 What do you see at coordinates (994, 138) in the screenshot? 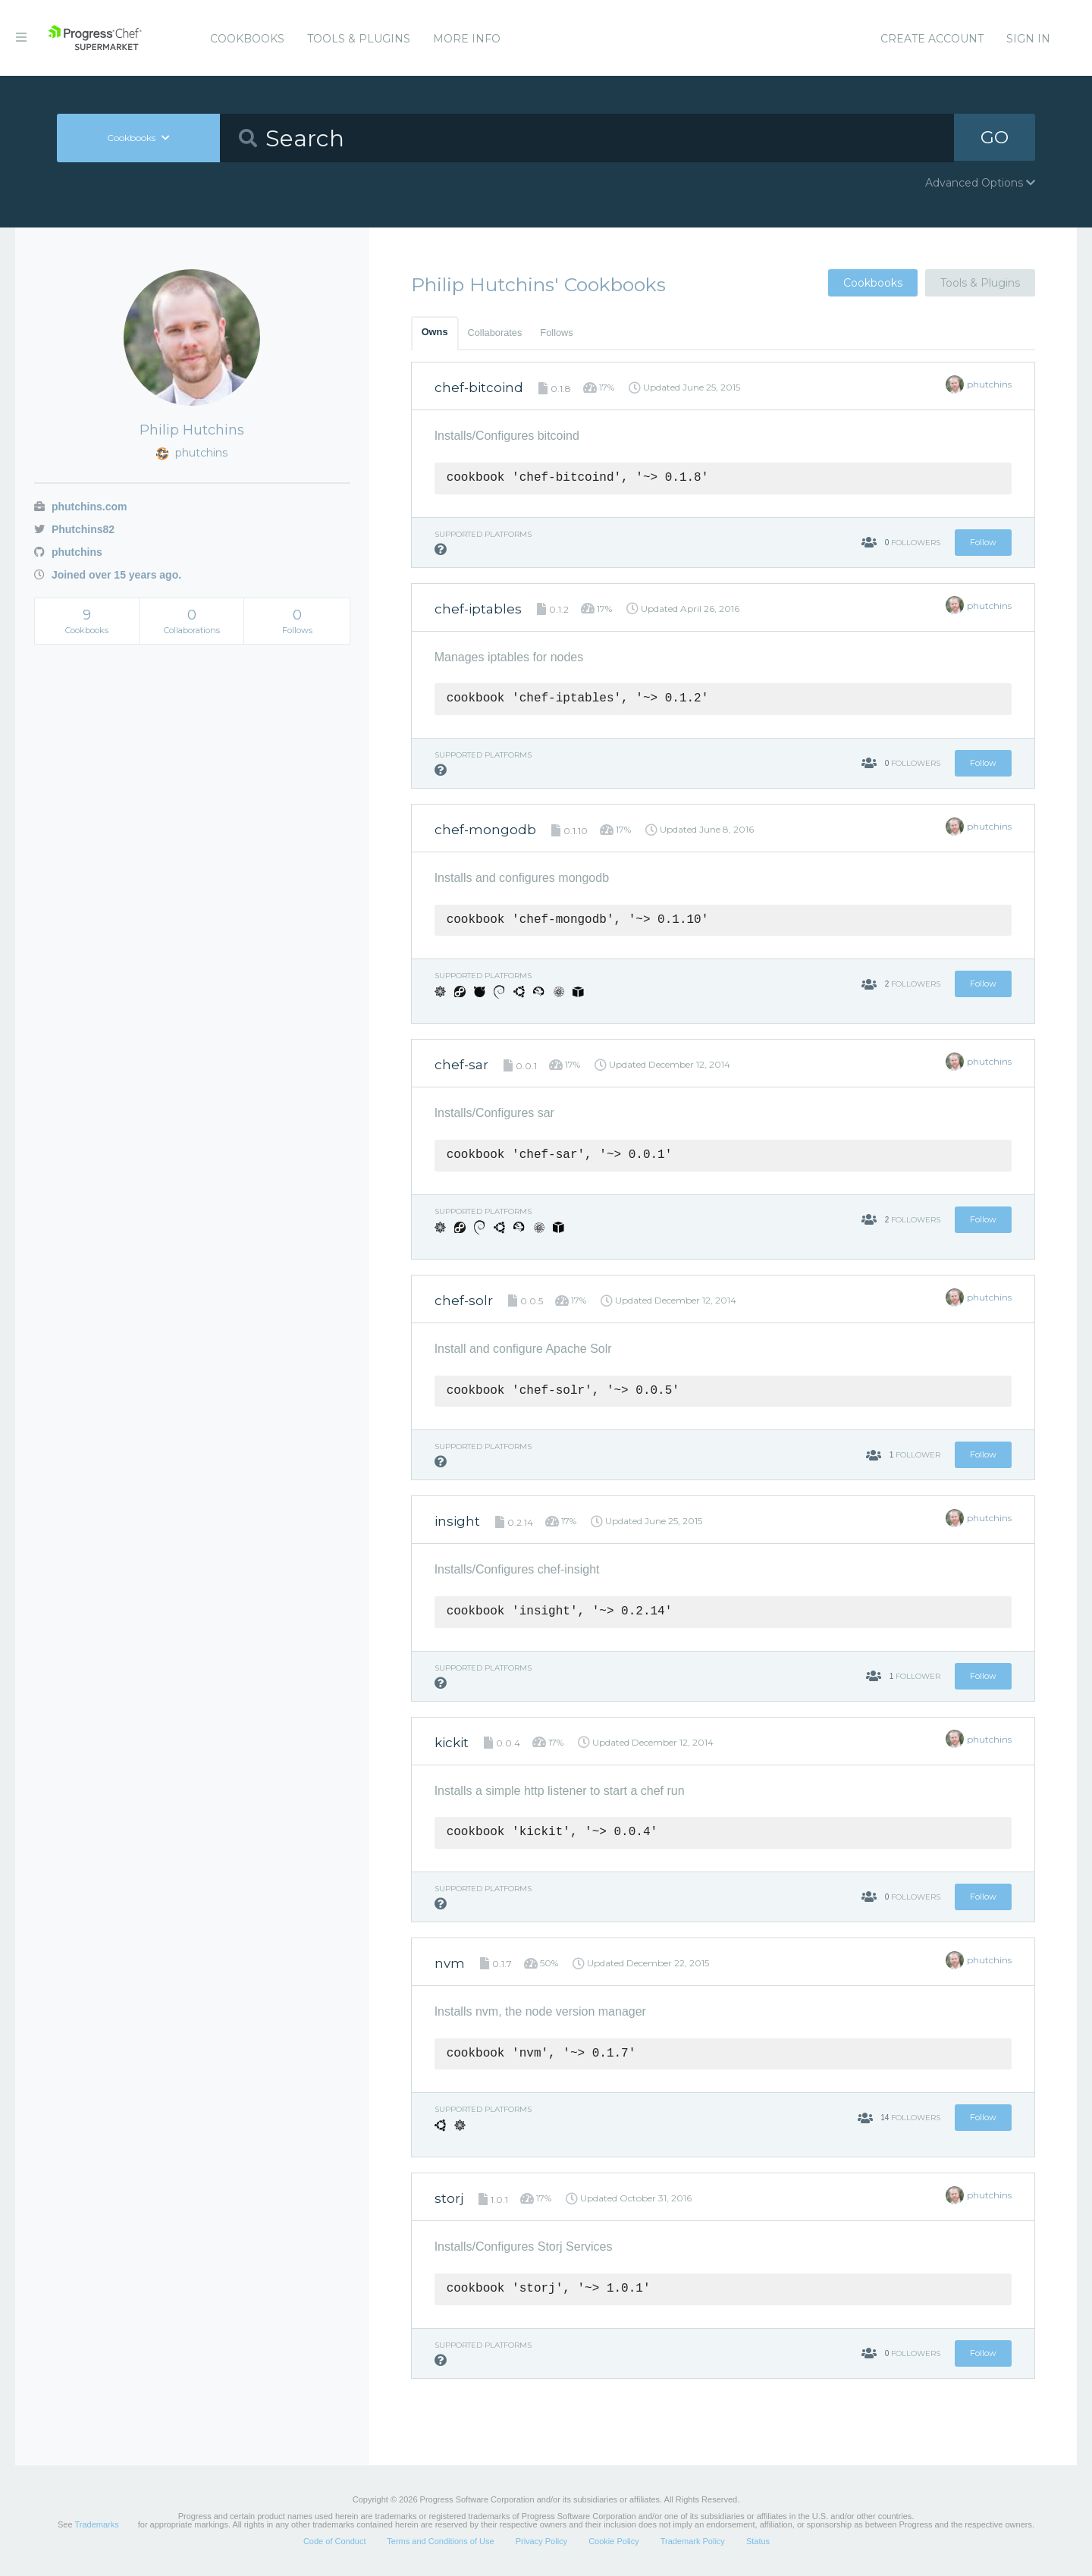
I see `GO` at bounding box center [994, 138].